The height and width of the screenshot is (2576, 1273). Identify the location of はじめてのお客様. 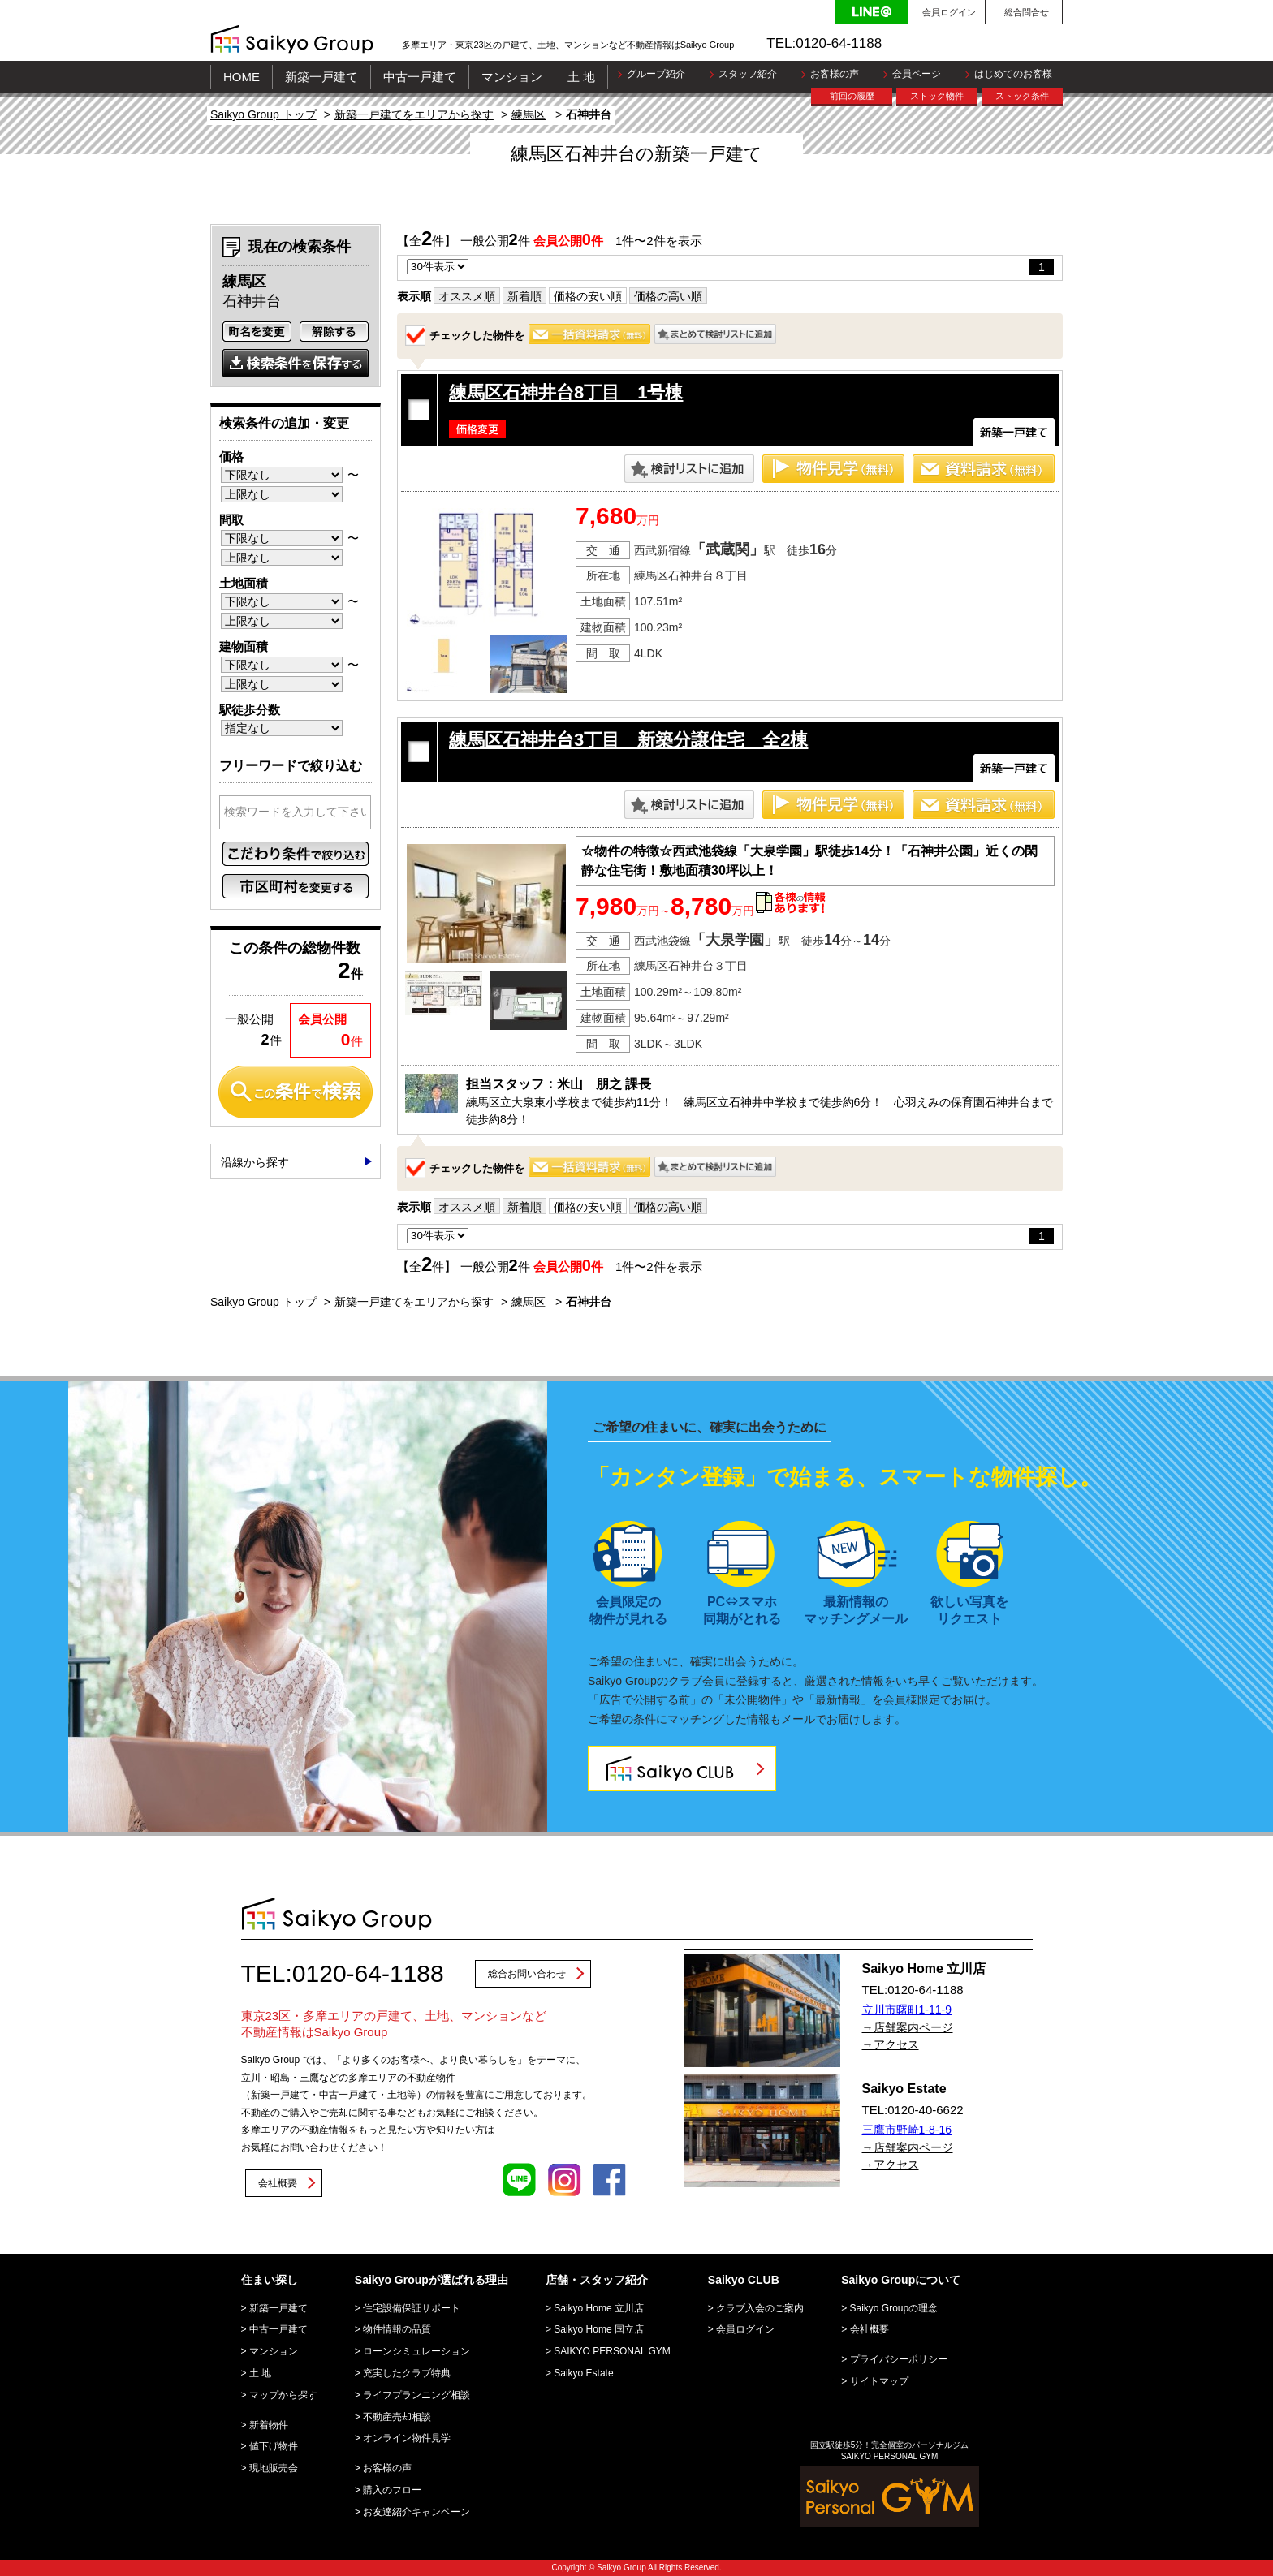
(1013, 74).